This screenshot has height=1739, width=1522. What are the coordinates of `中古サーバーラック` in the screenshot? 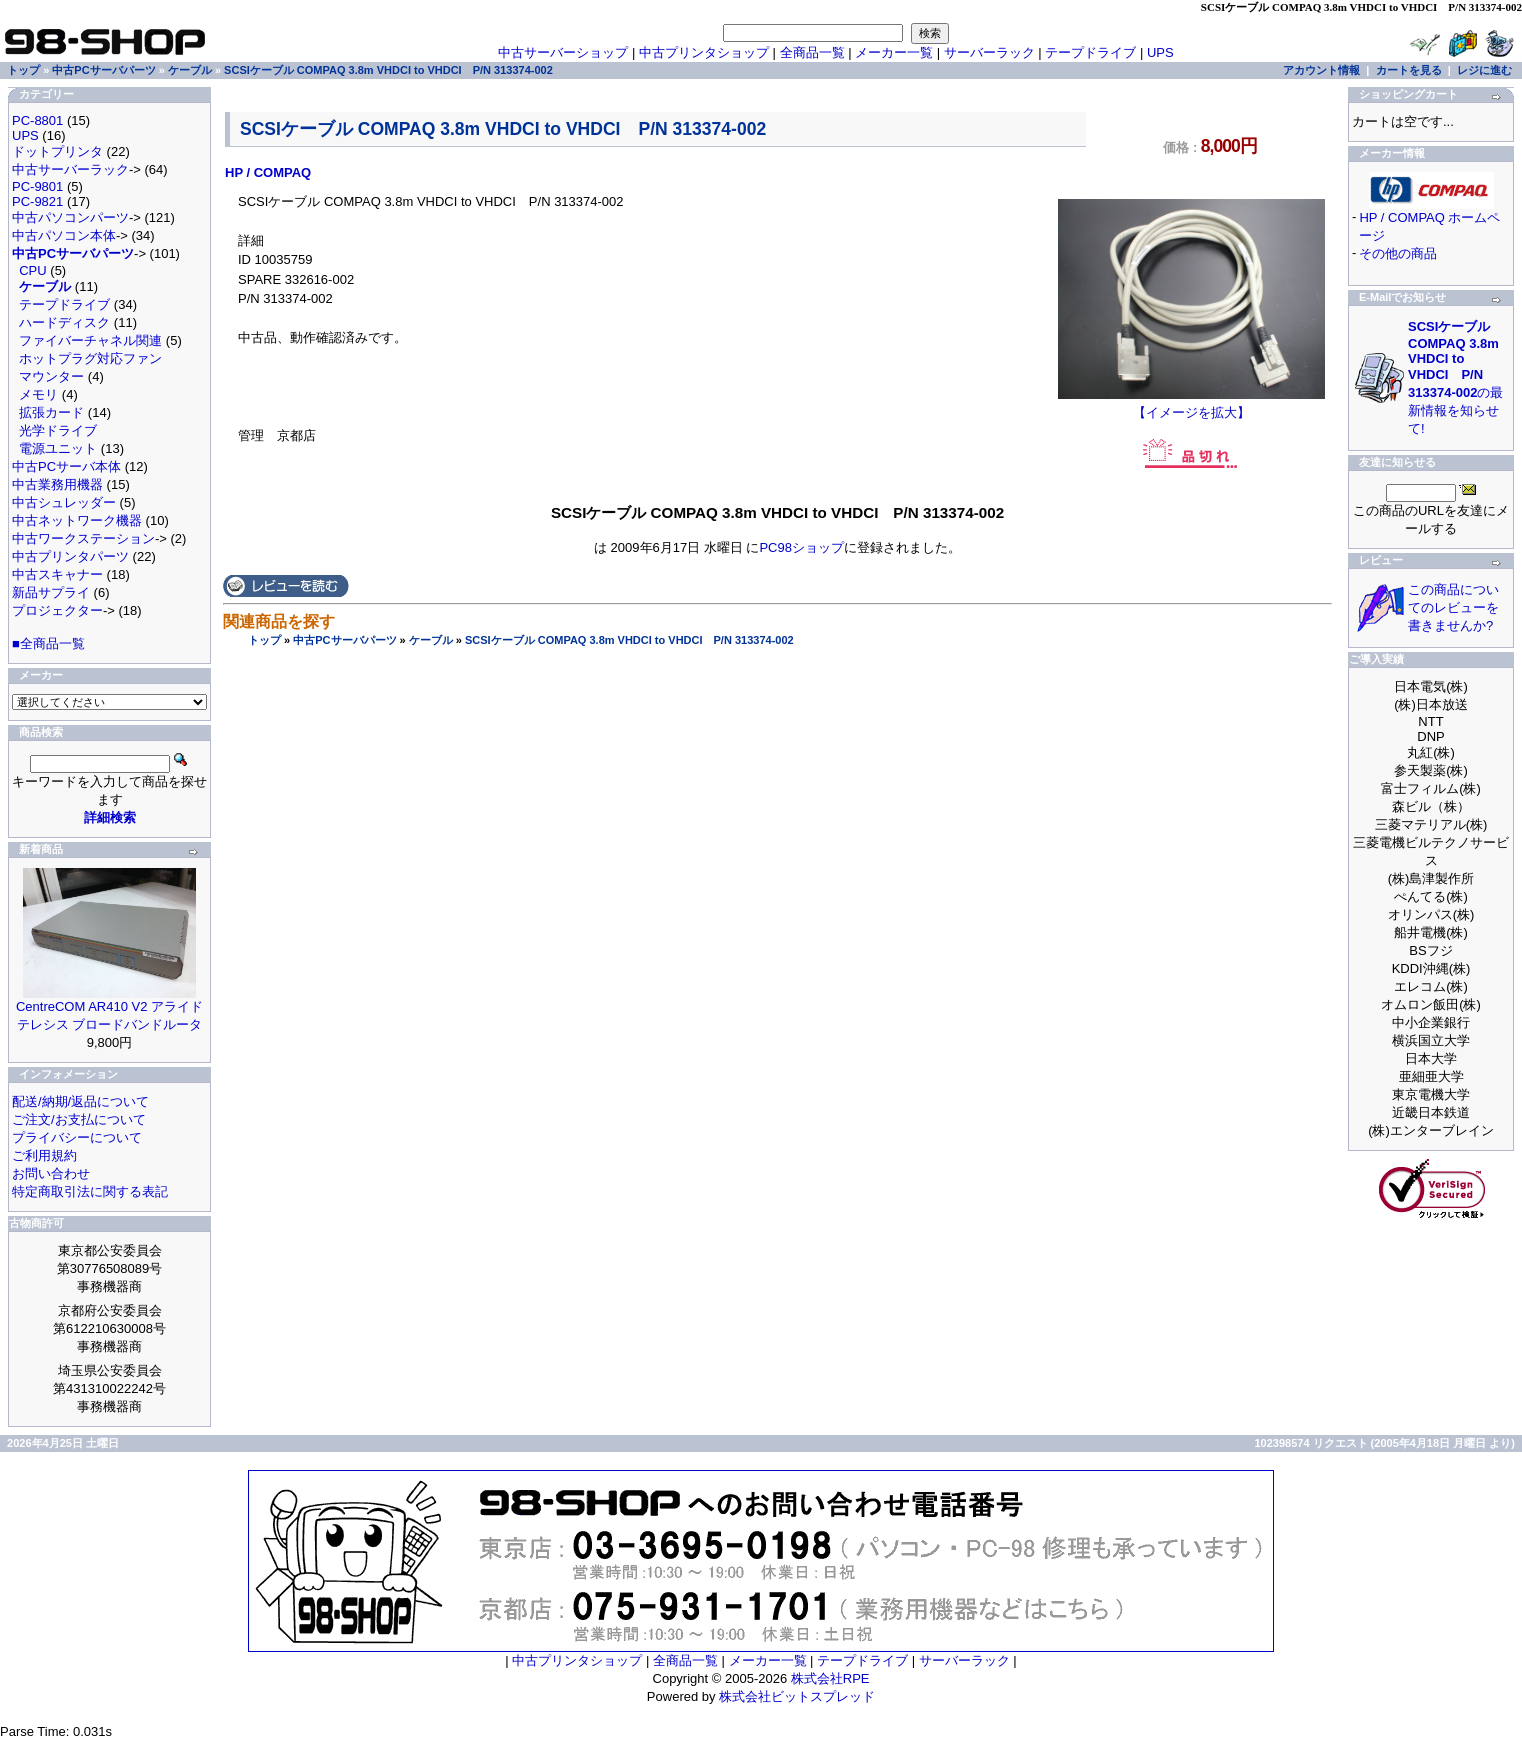 It's located at (70, 169).